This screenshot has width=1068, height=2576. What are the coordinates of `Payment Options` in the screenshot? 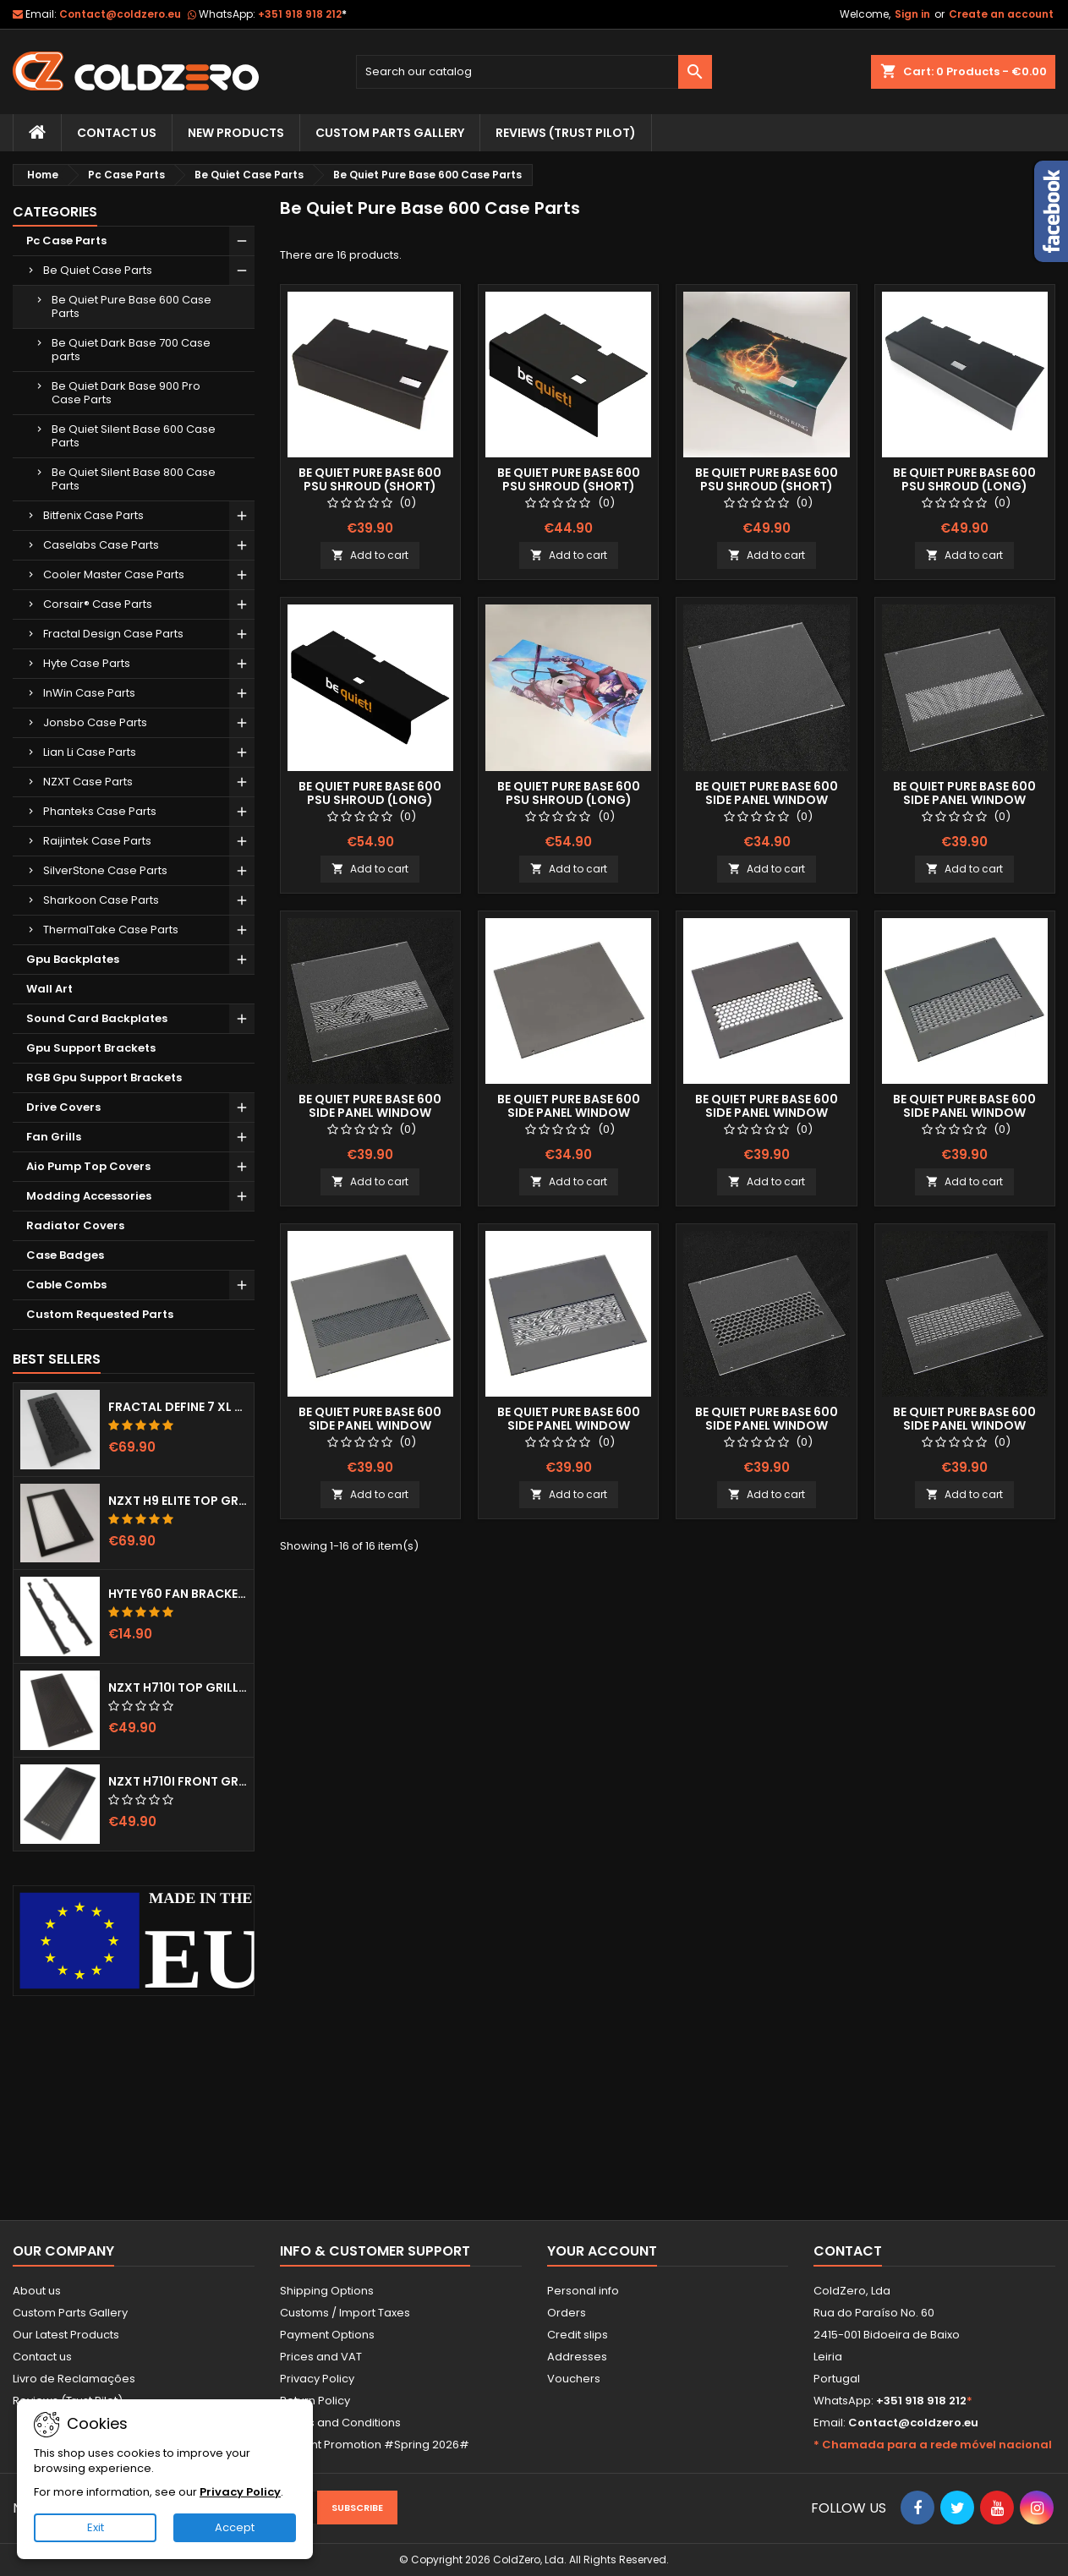 It's located at (327, 2335).